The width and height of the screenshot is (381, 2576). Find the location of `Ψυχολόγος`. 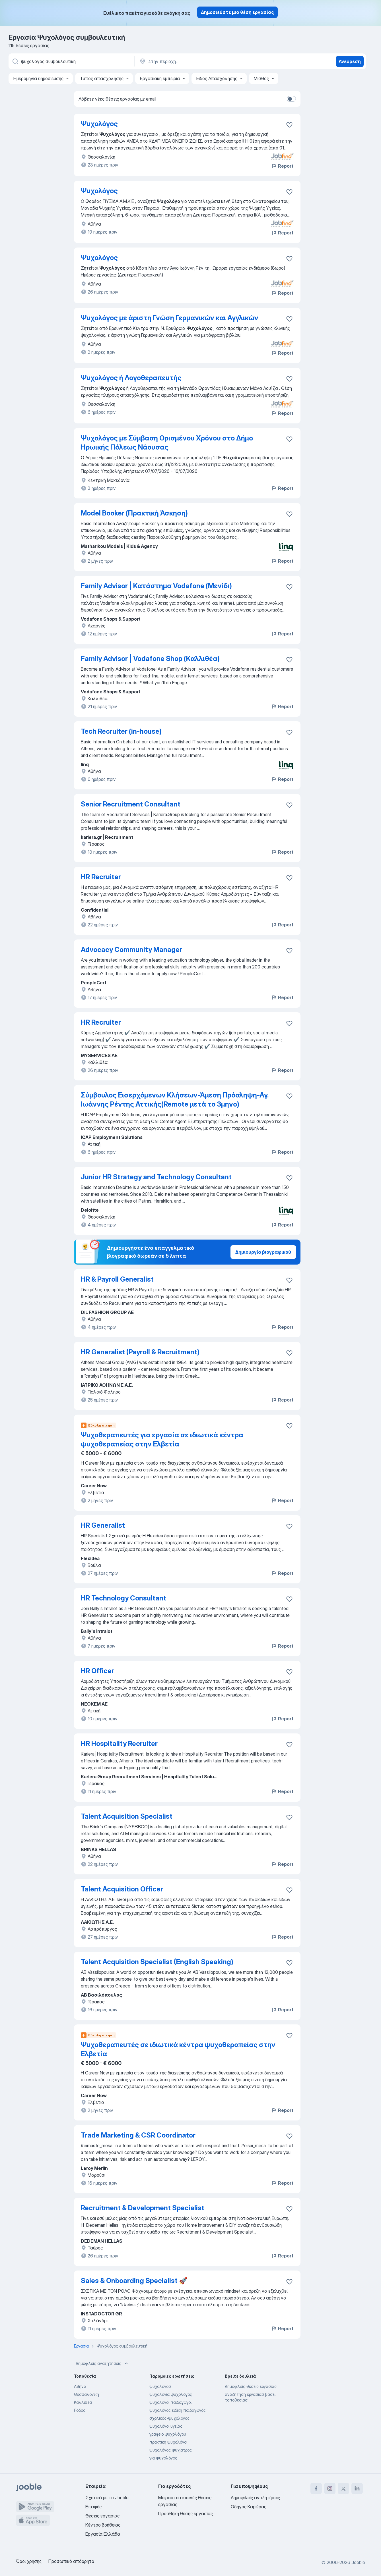

Ψυχολόγος is located at coordinates (99, 124).